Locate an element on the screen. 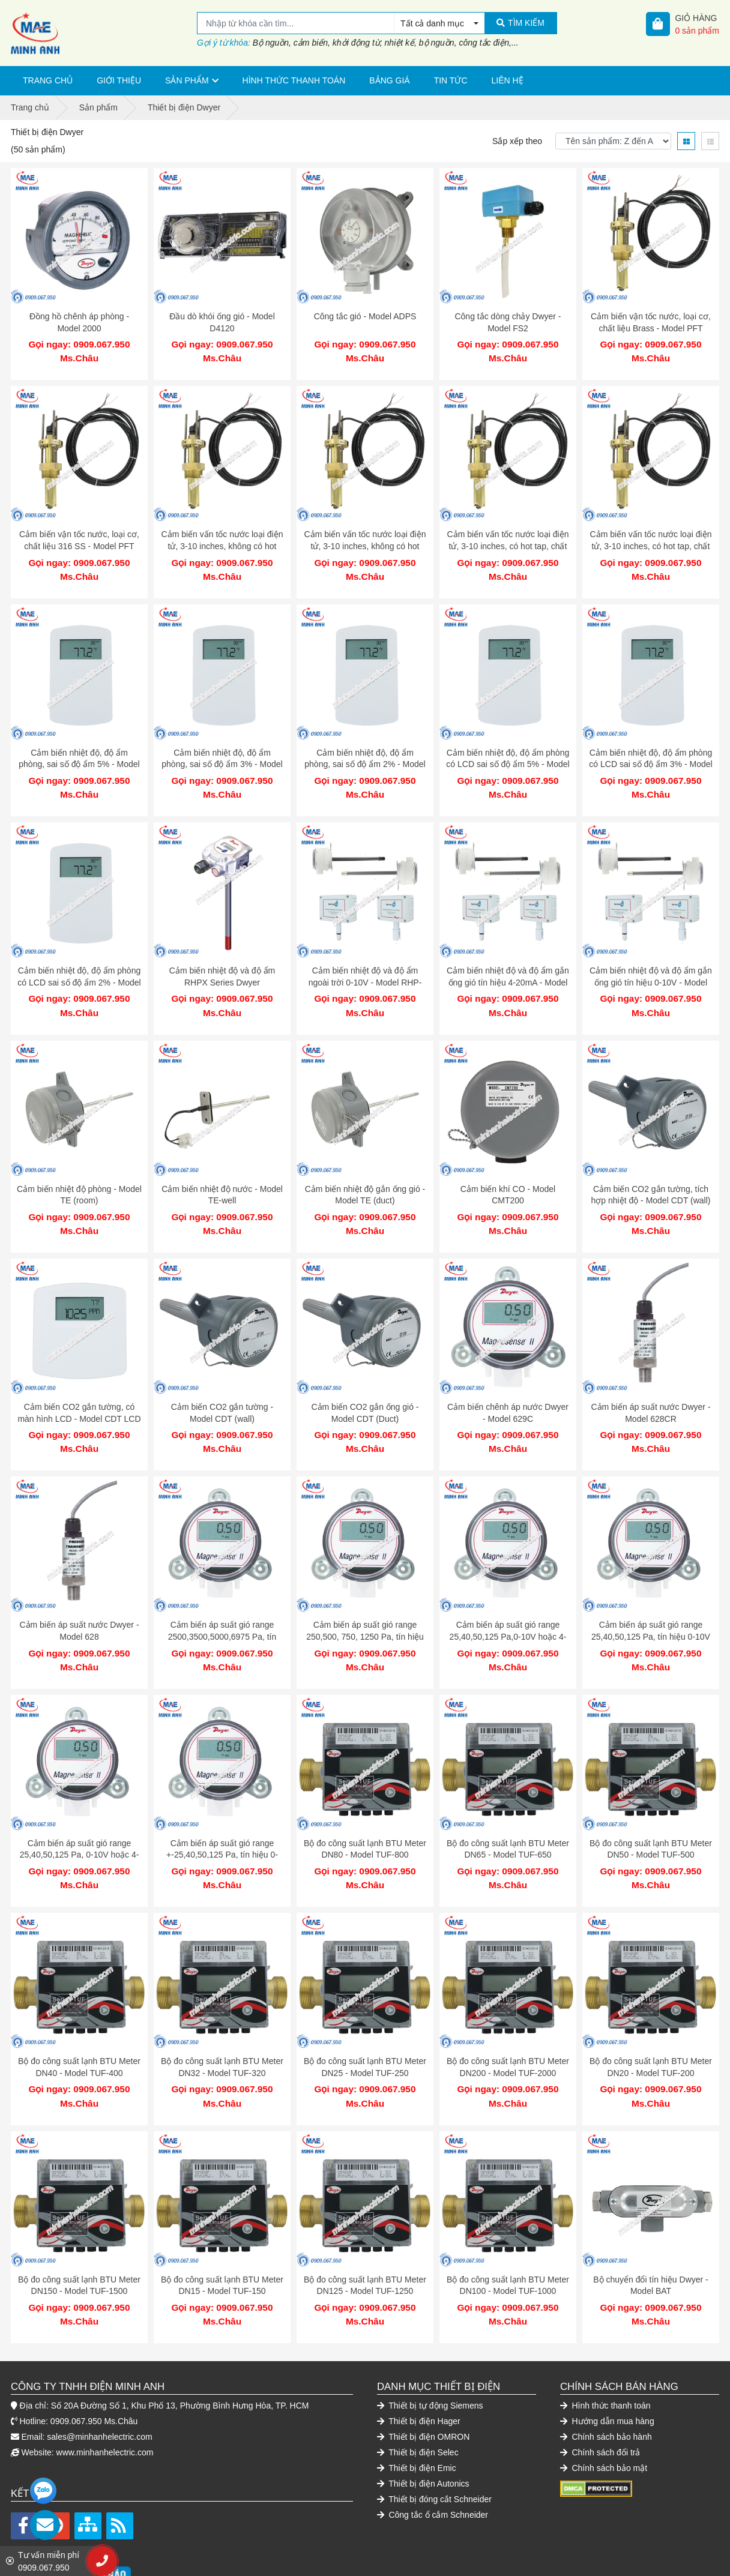  Cảm biến áp suất gió range 25,40,50,125 Pa, tín hiệu 0-10V hoặc 4-20mA - Model MS2-W101 is located at coordinates (650, 1600).